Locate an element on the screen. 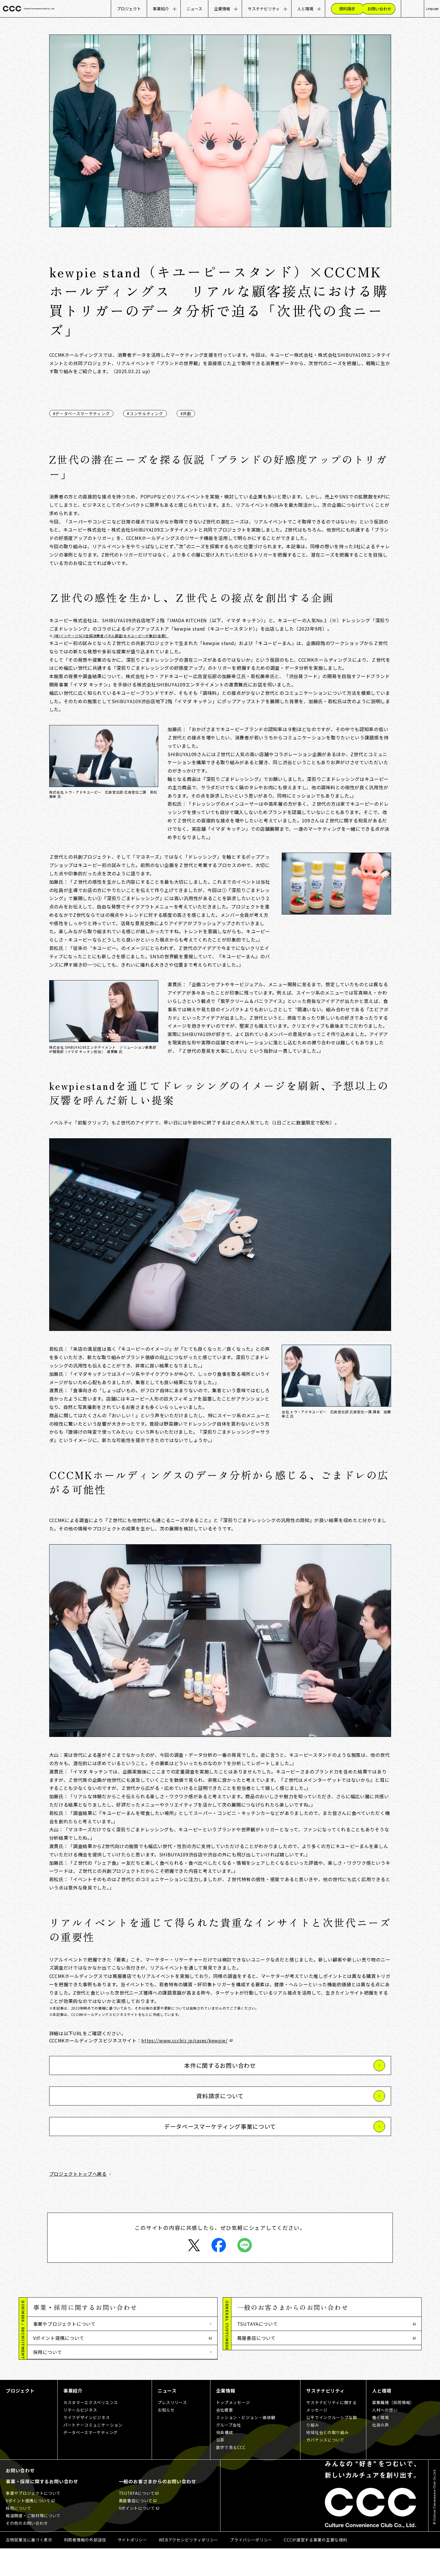 The image size is (440, 2576). リテールビジネス is located at coordinates (80, 2438).